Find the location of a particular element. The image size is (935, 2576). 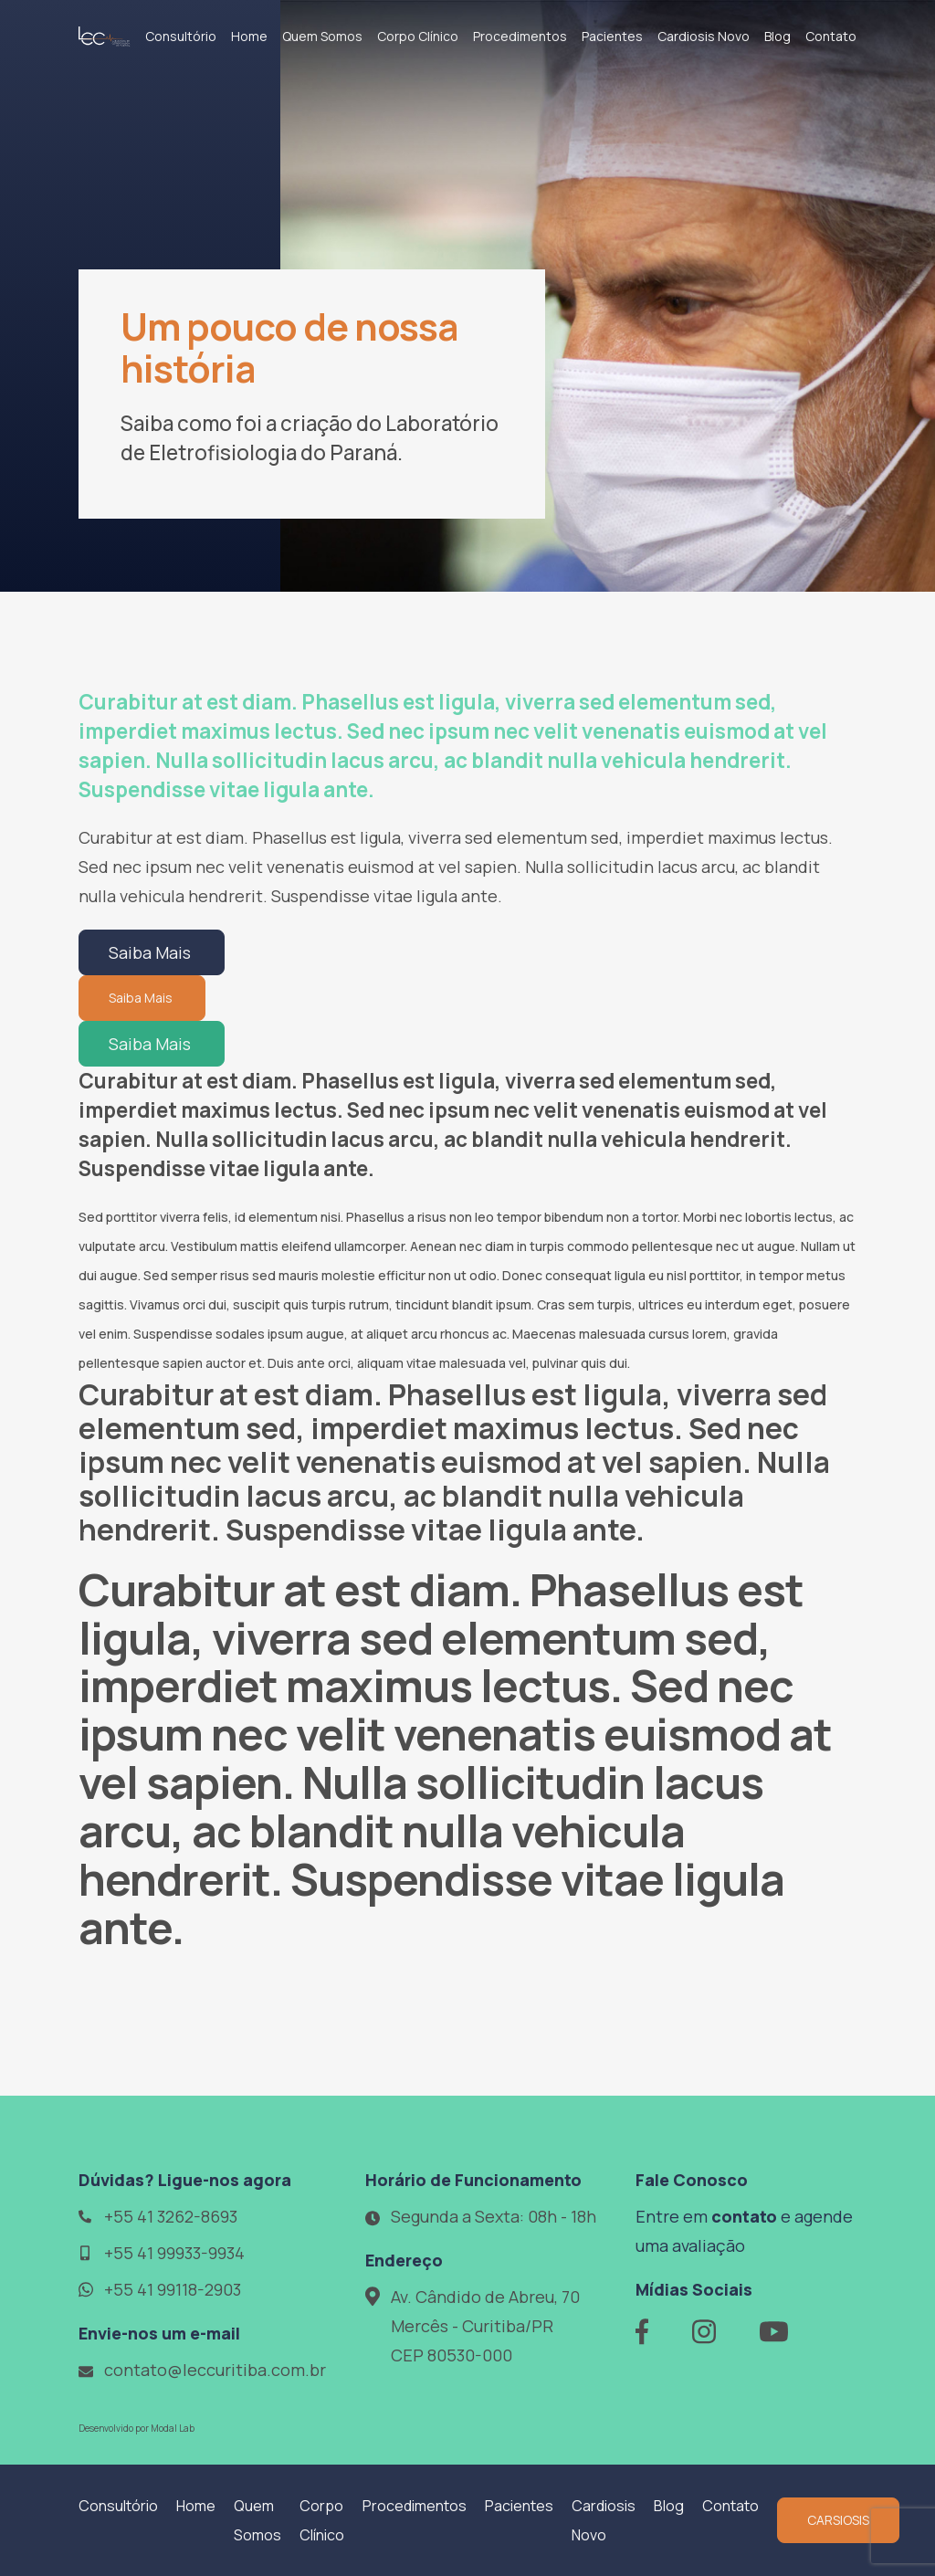

Pacientes is located at coordinates (612, 36).